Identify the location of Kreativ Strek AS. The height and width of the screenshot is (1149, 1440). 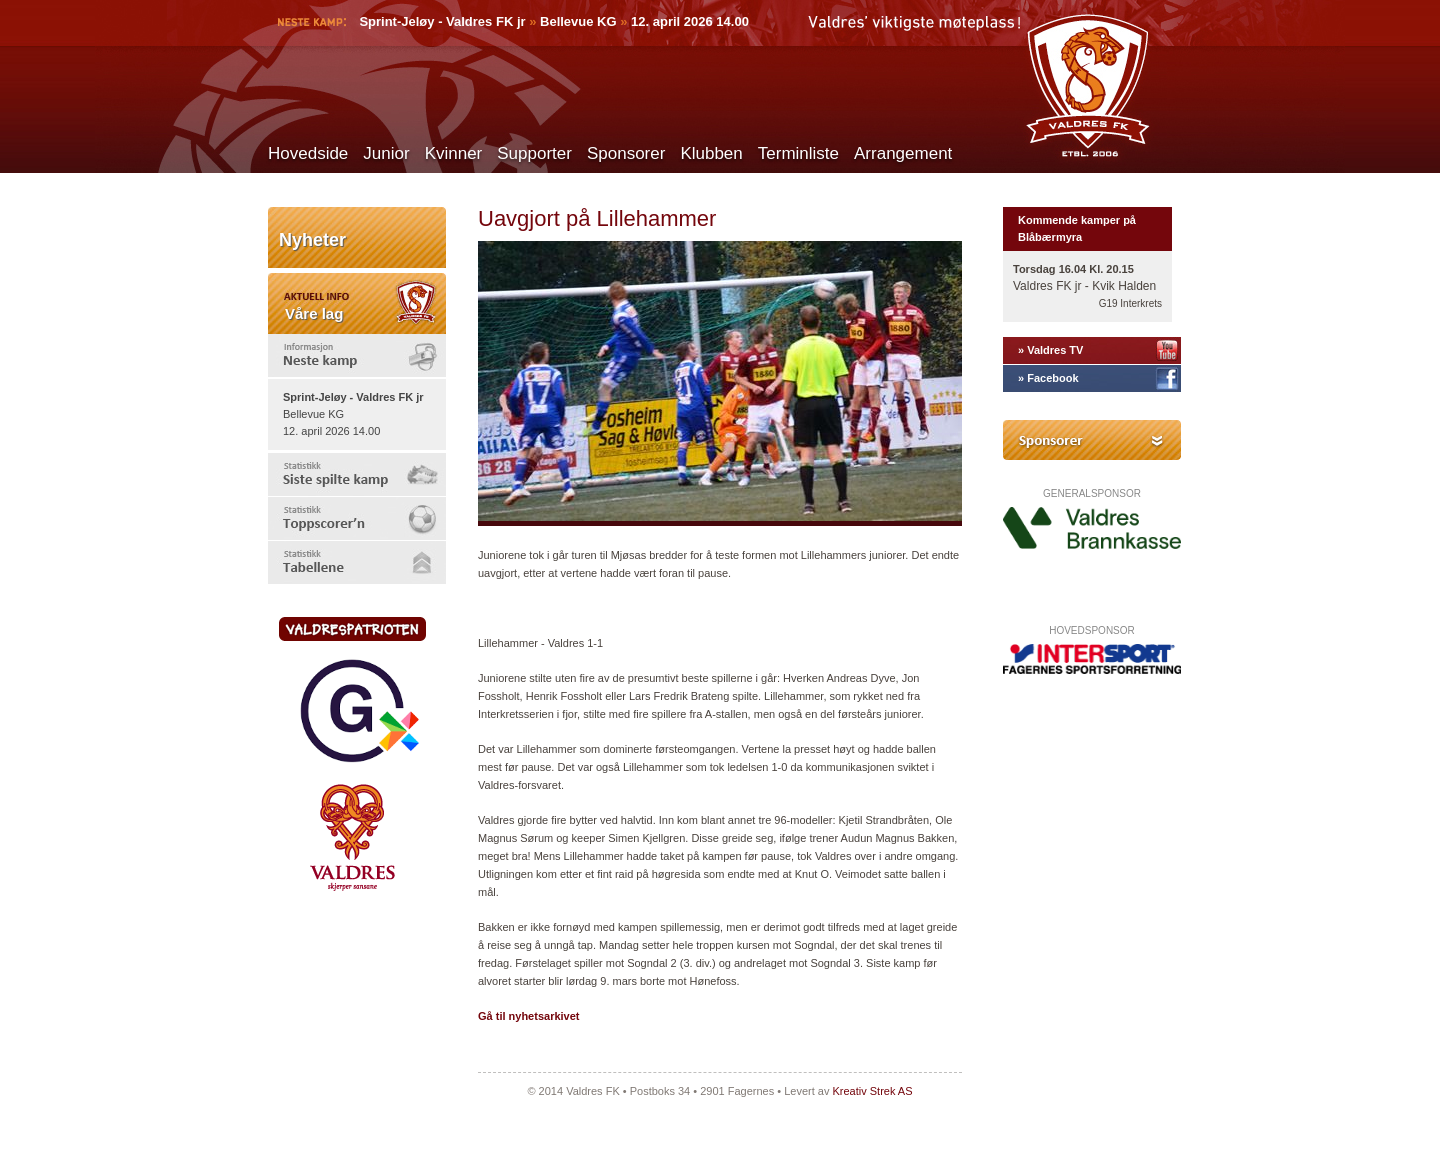
(872, 1091).